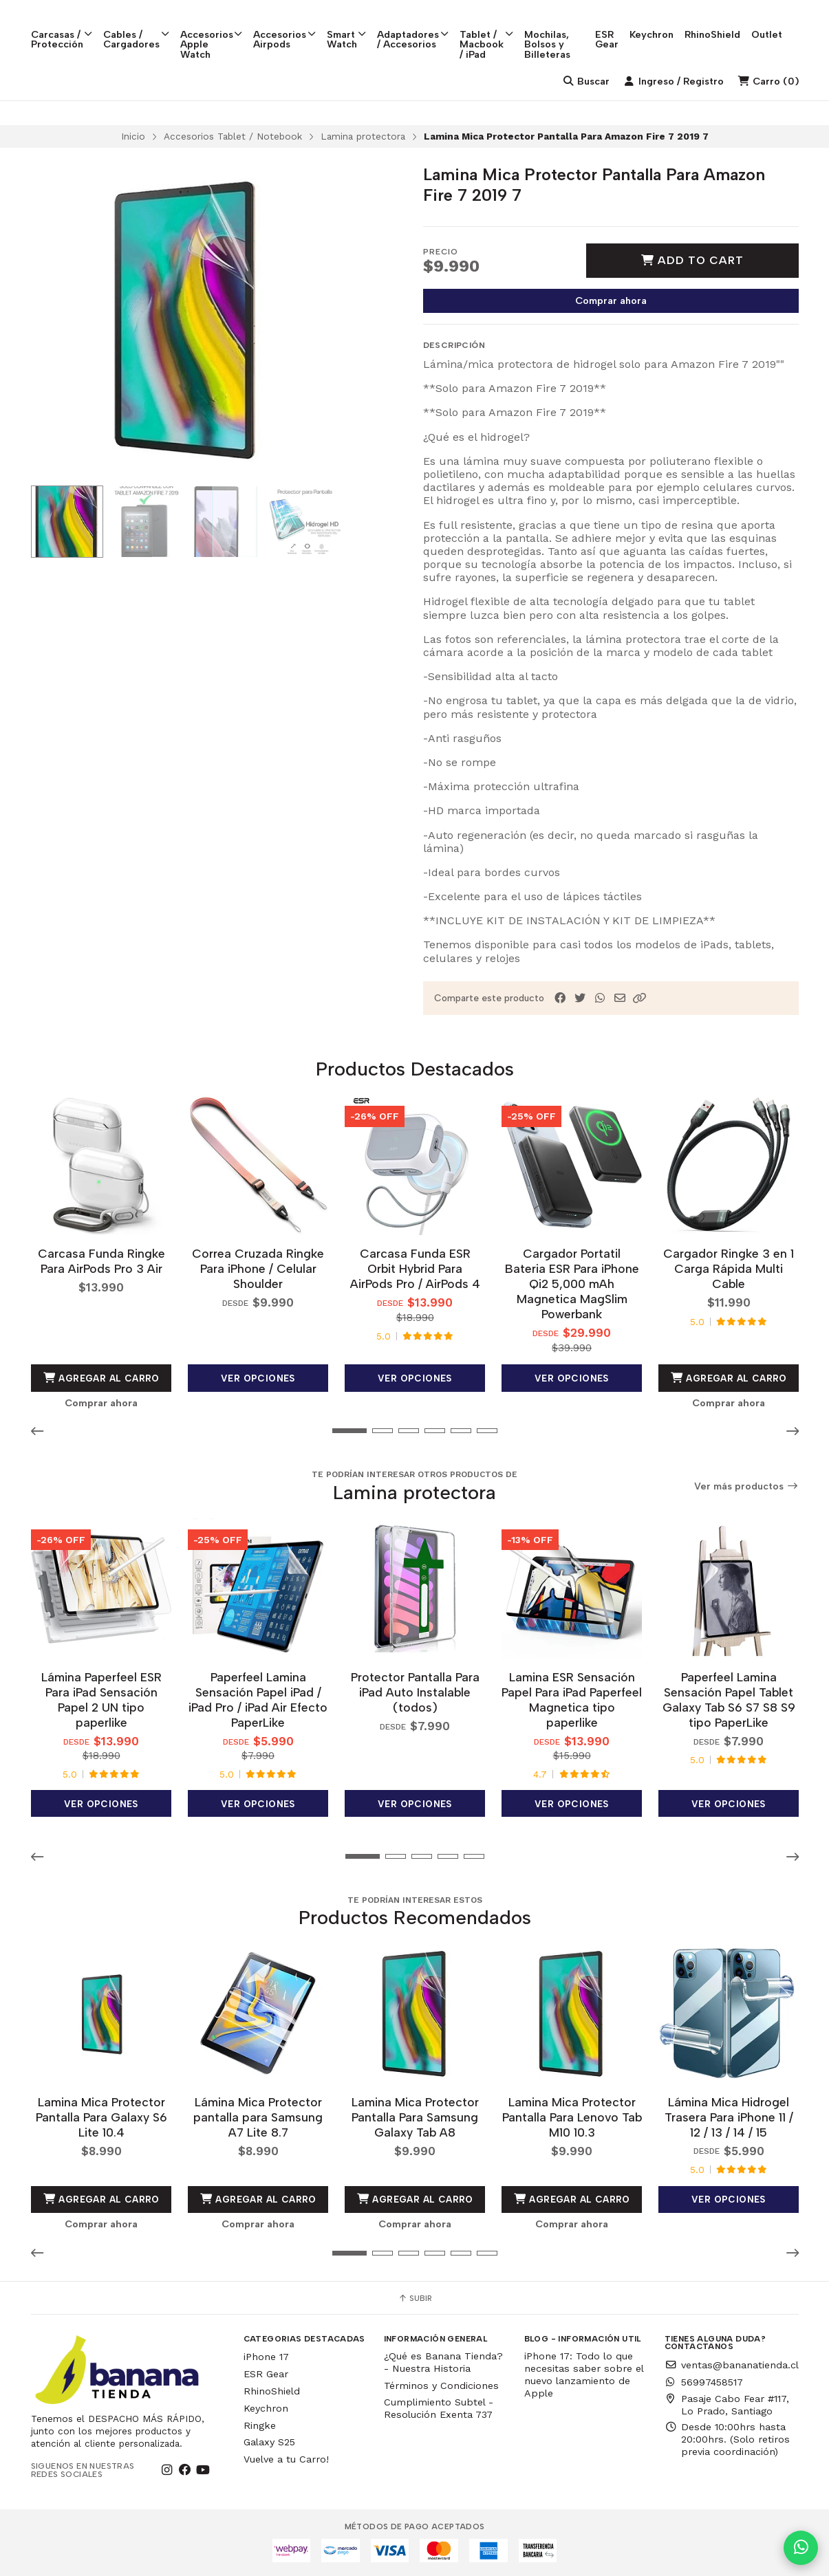 The width and height of the screenshot is (829, 2576). I want to click on Protector Pantalla Para iPad Auto Instalable (todos), so click(414, 1692).